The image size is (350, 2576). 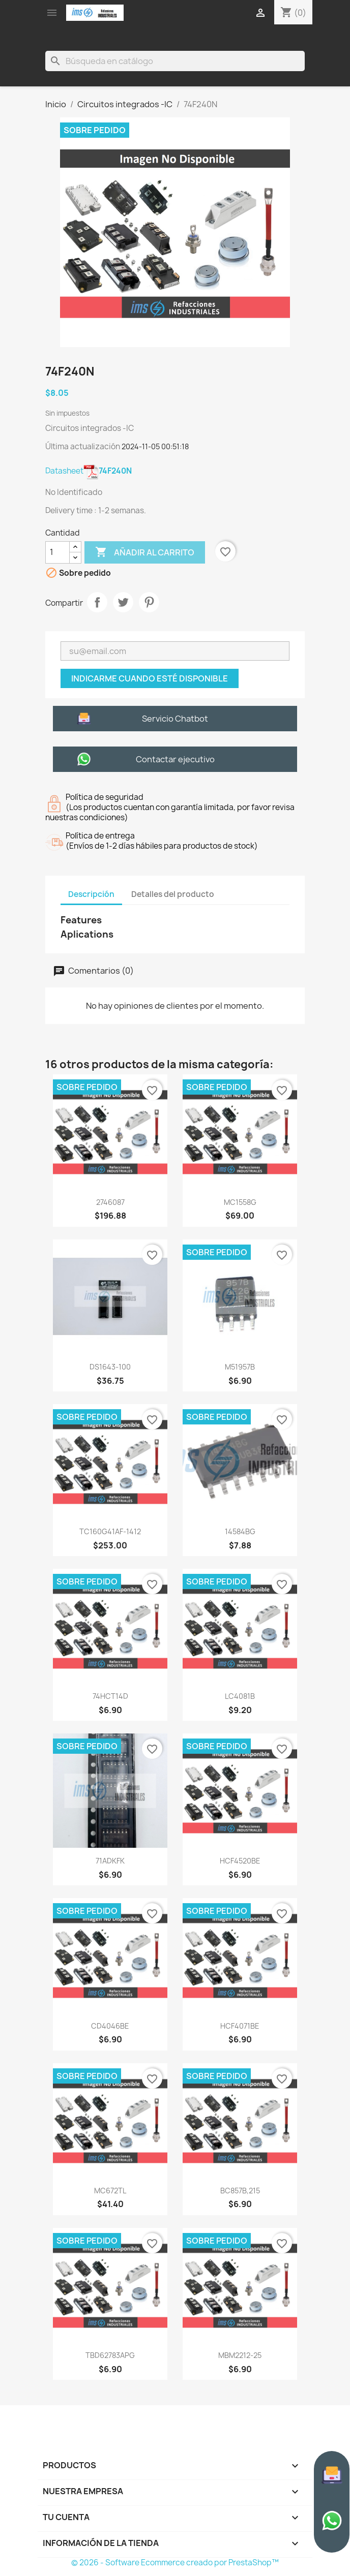 What do you see at coordinates (110, 2355) in the screenshot?
I see `TBD62783APG` at bounding box center [110, 2355].